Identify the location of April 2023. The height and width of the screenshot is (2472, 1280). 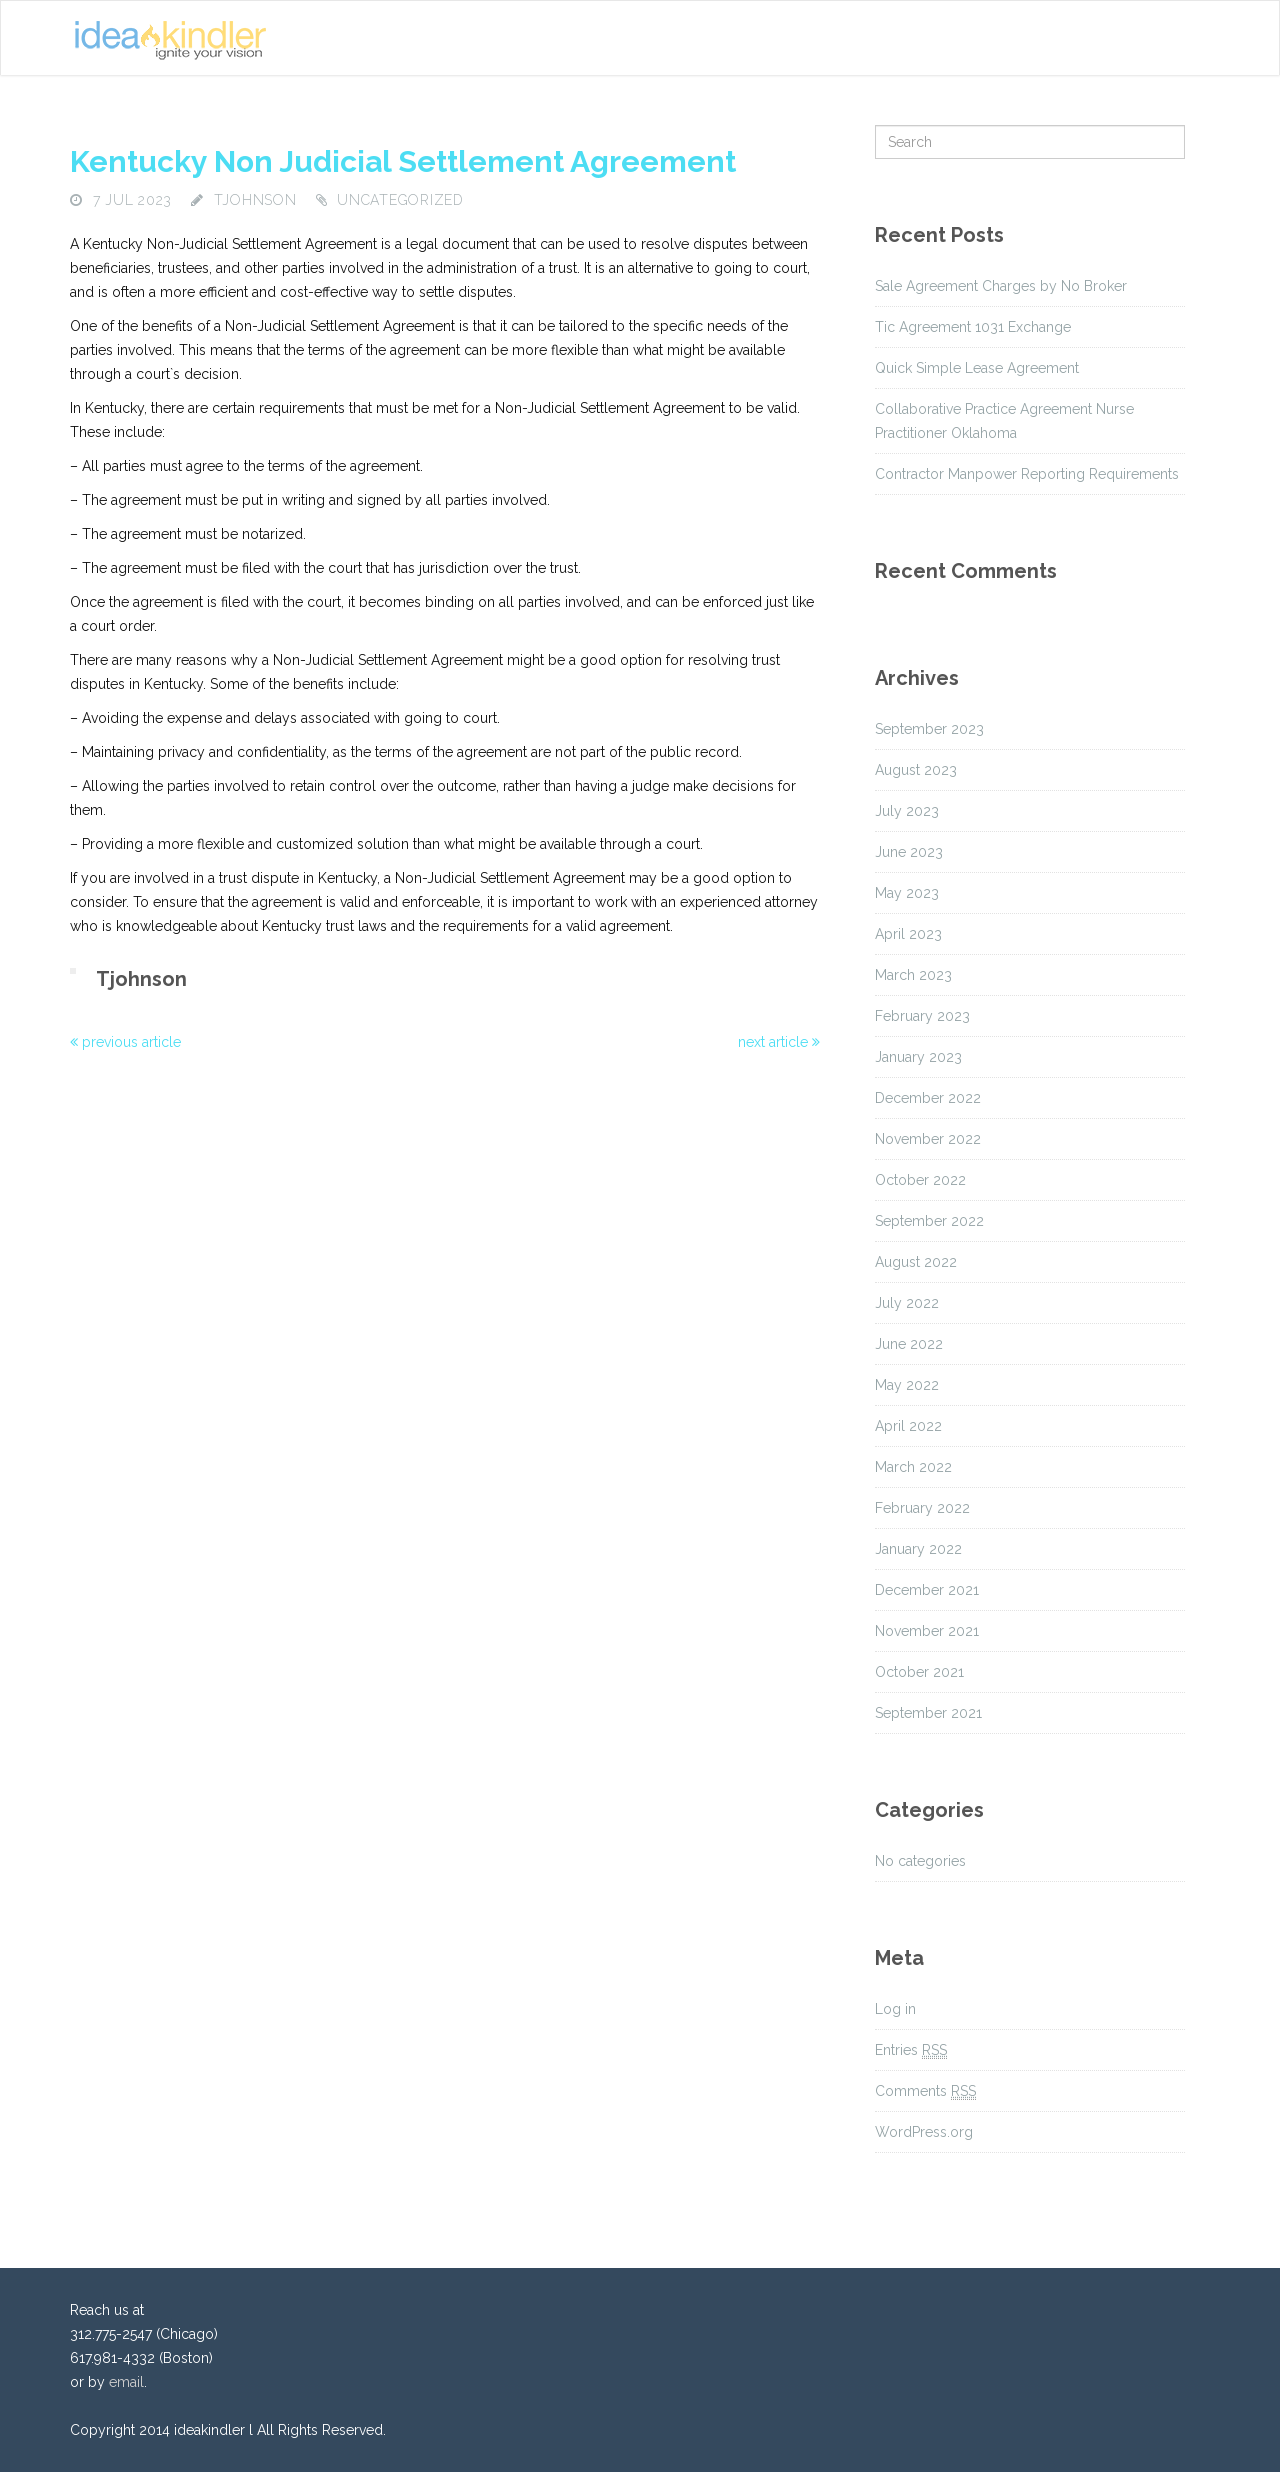
(908, 934).